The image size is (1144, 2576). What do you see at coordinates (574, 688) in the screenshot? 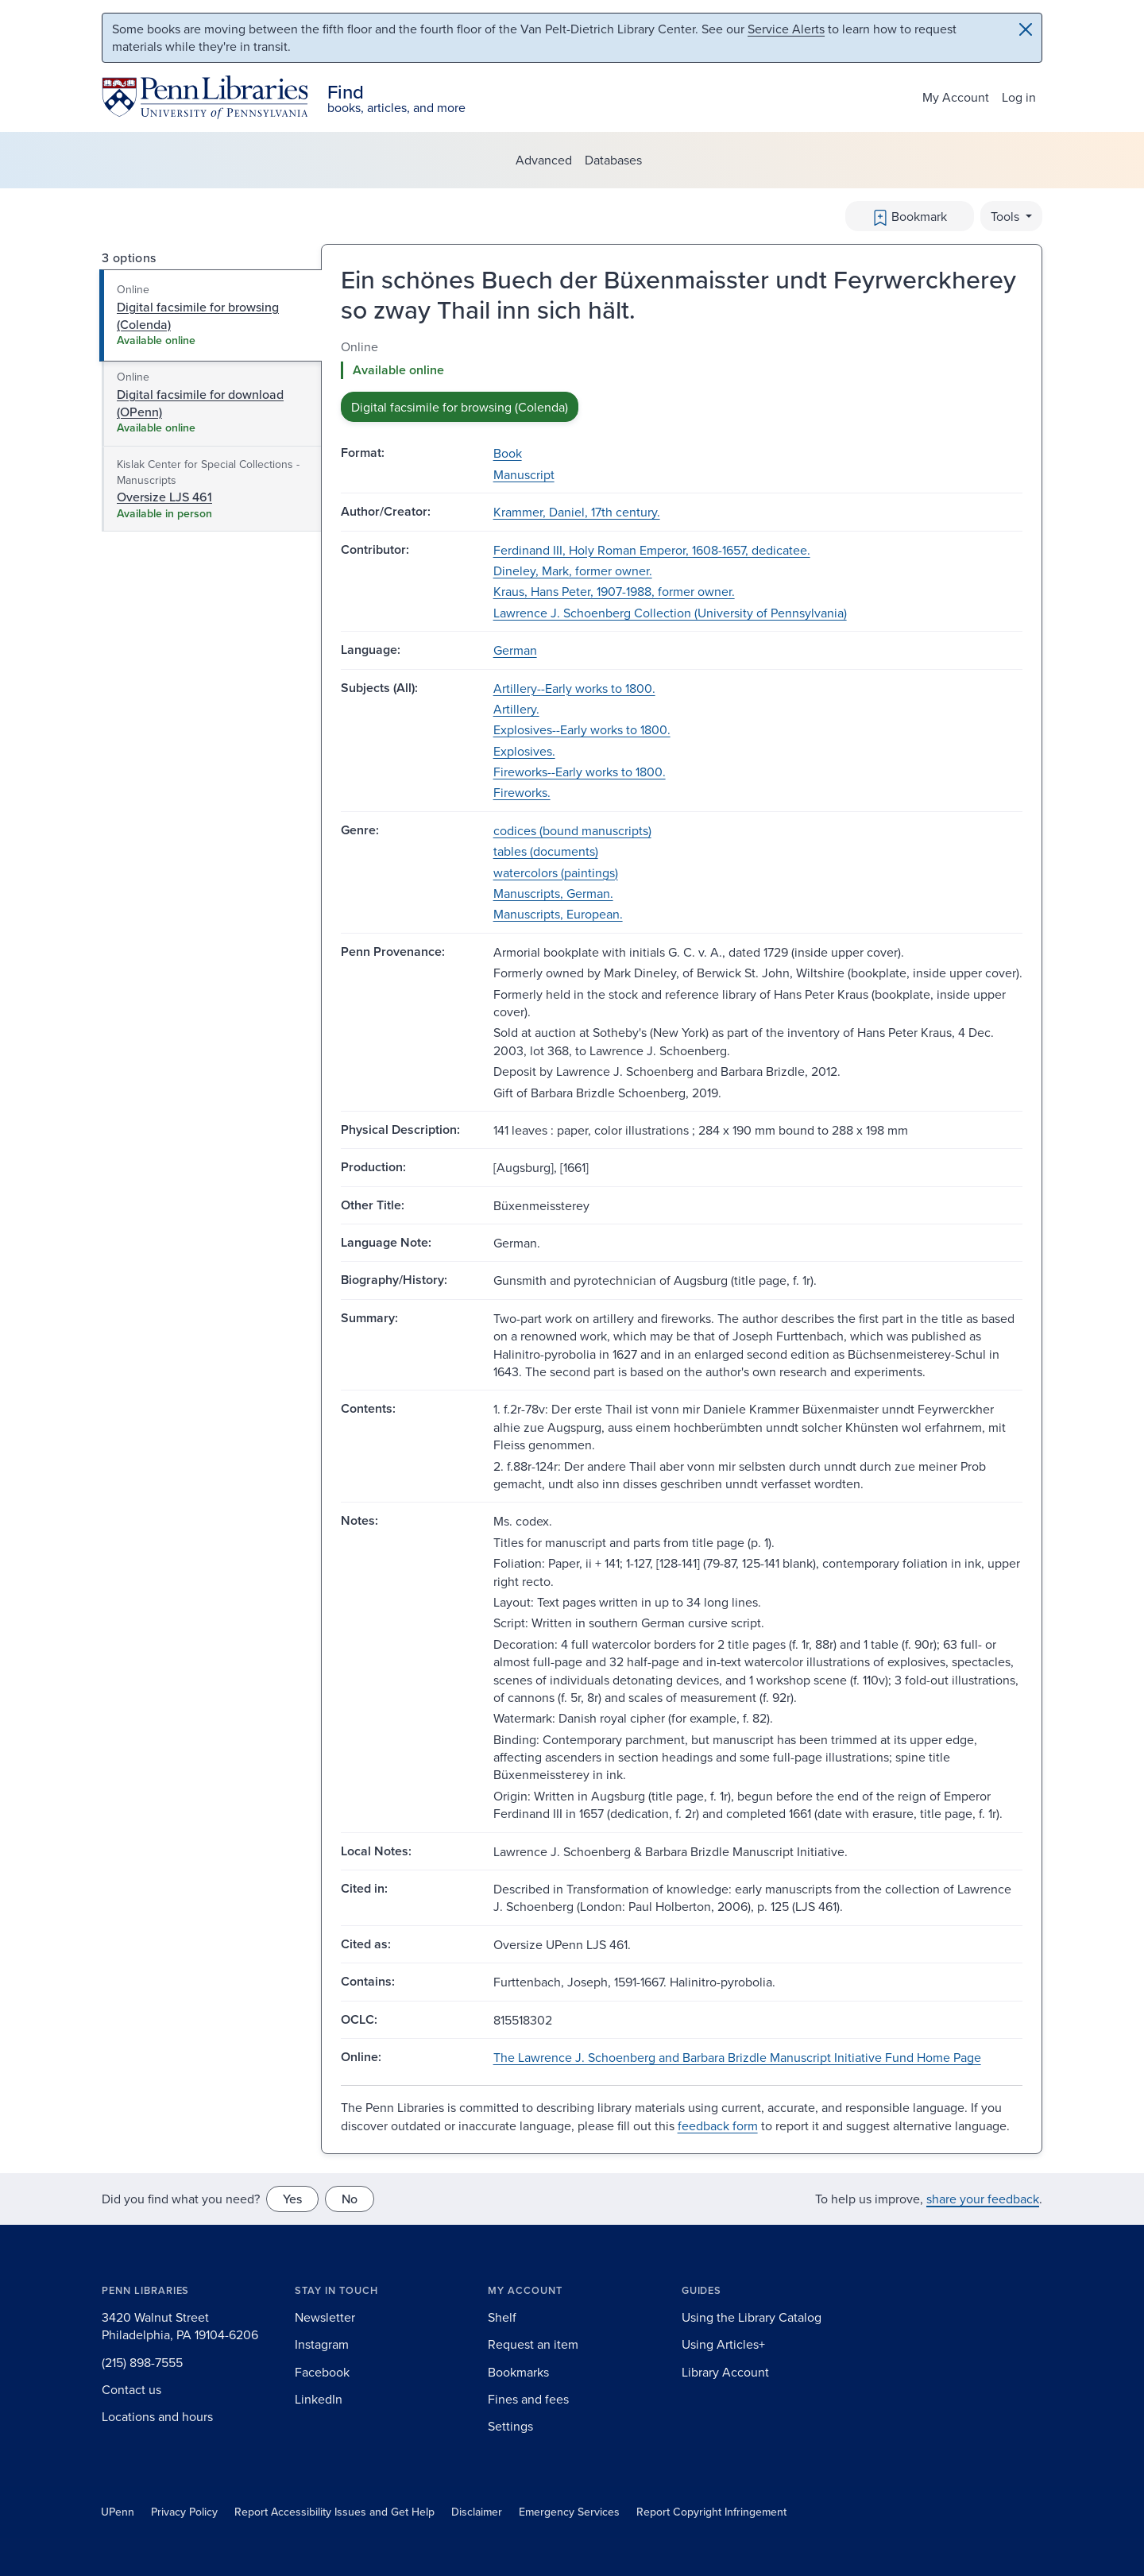
I see `Artillery--Early works to 1800.` at bounding box center [574, 688].